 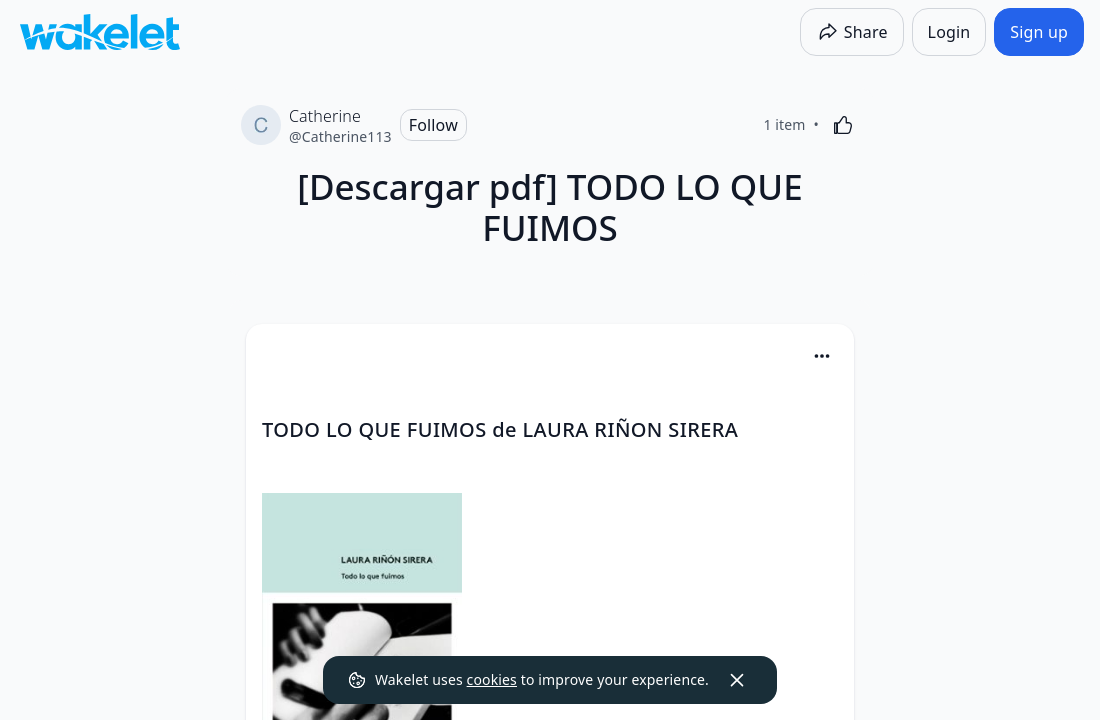 What do you see at coordinates (822, 356) in the screenshot?
I see `[Card Actions]` at bounding box center [822, 356].